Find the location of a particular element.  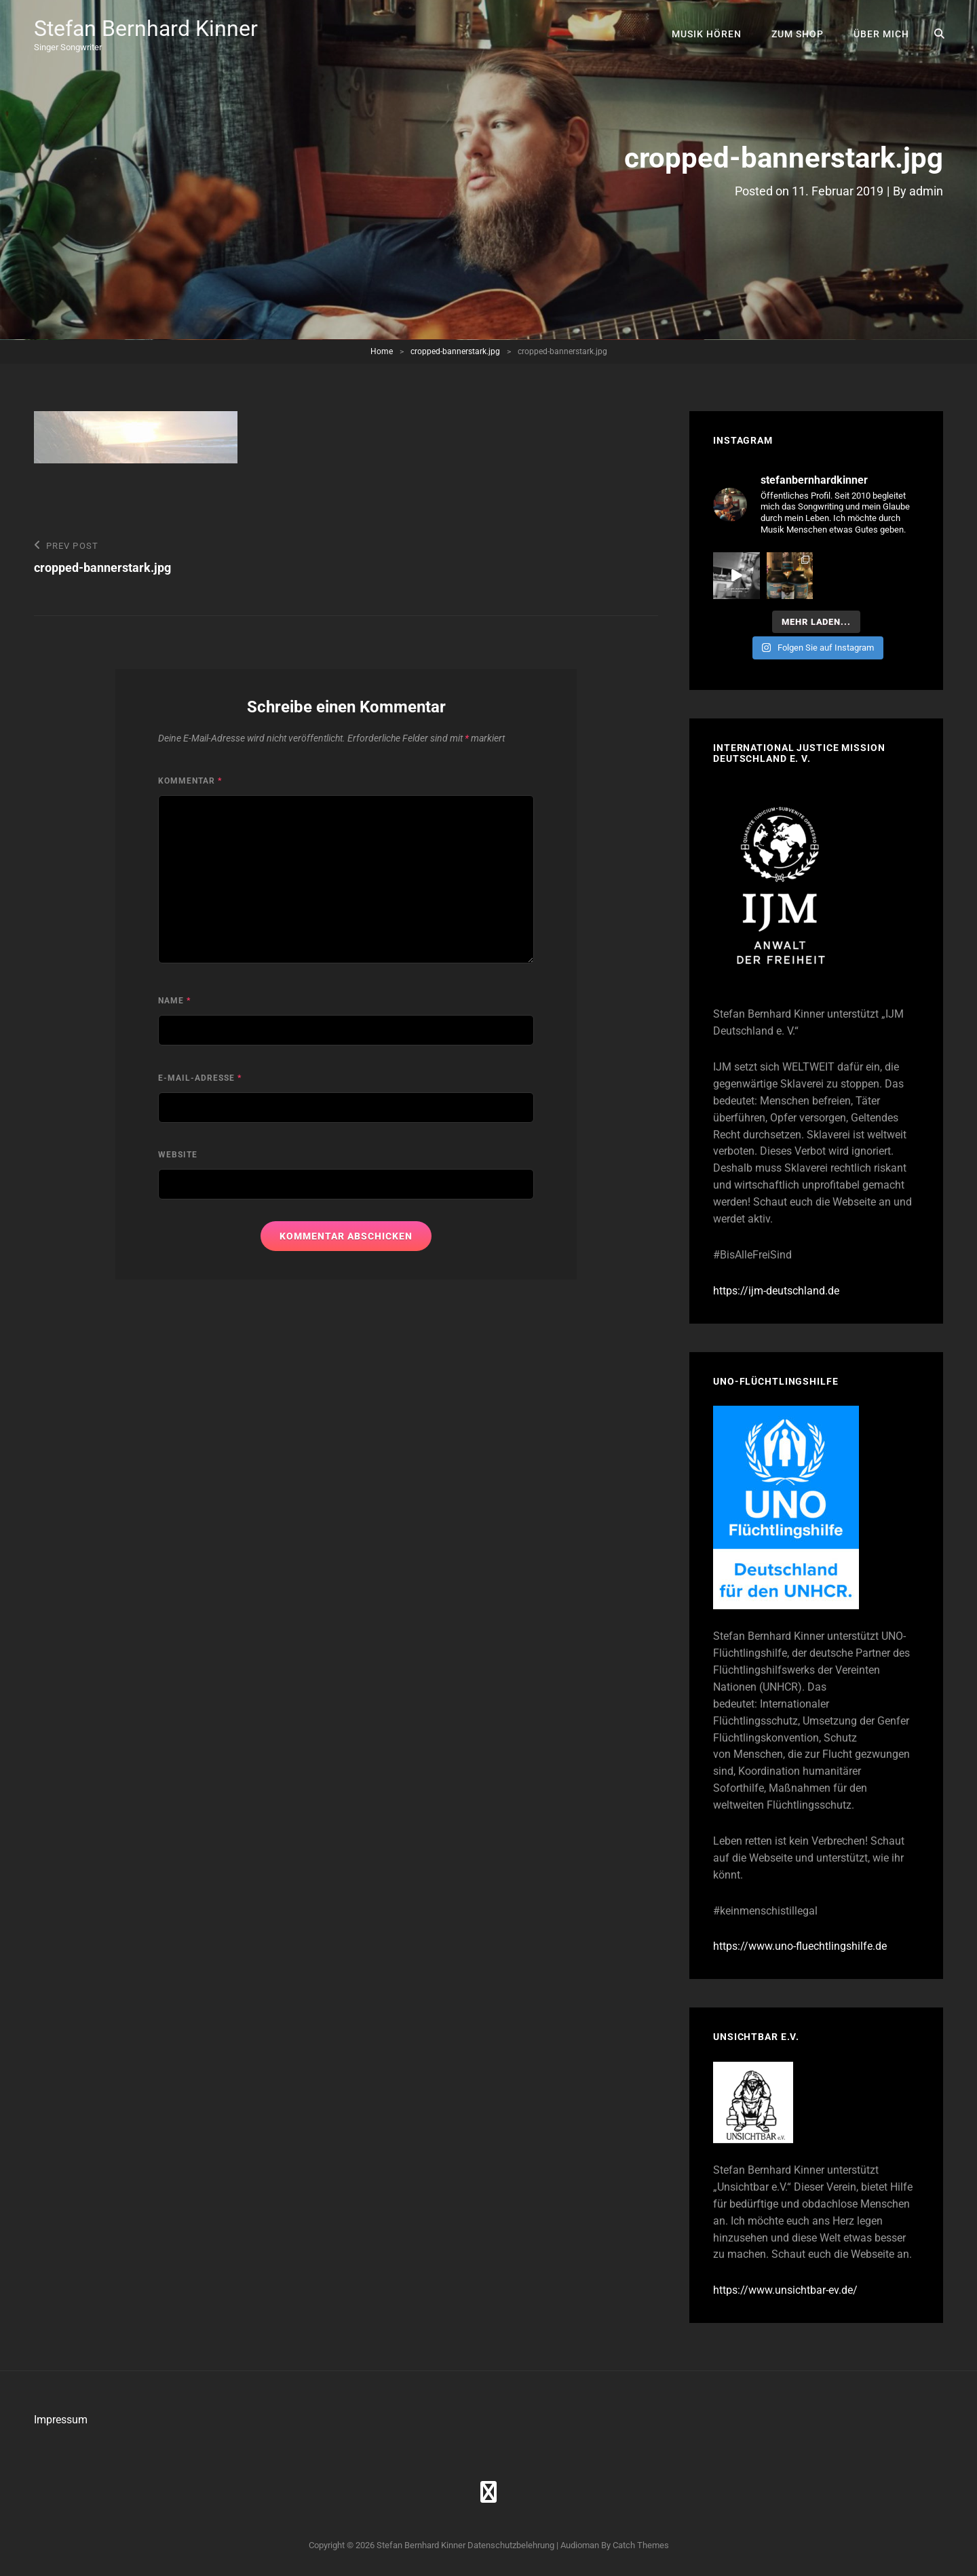

Catch Themes is located at coordinates (641, 2545).